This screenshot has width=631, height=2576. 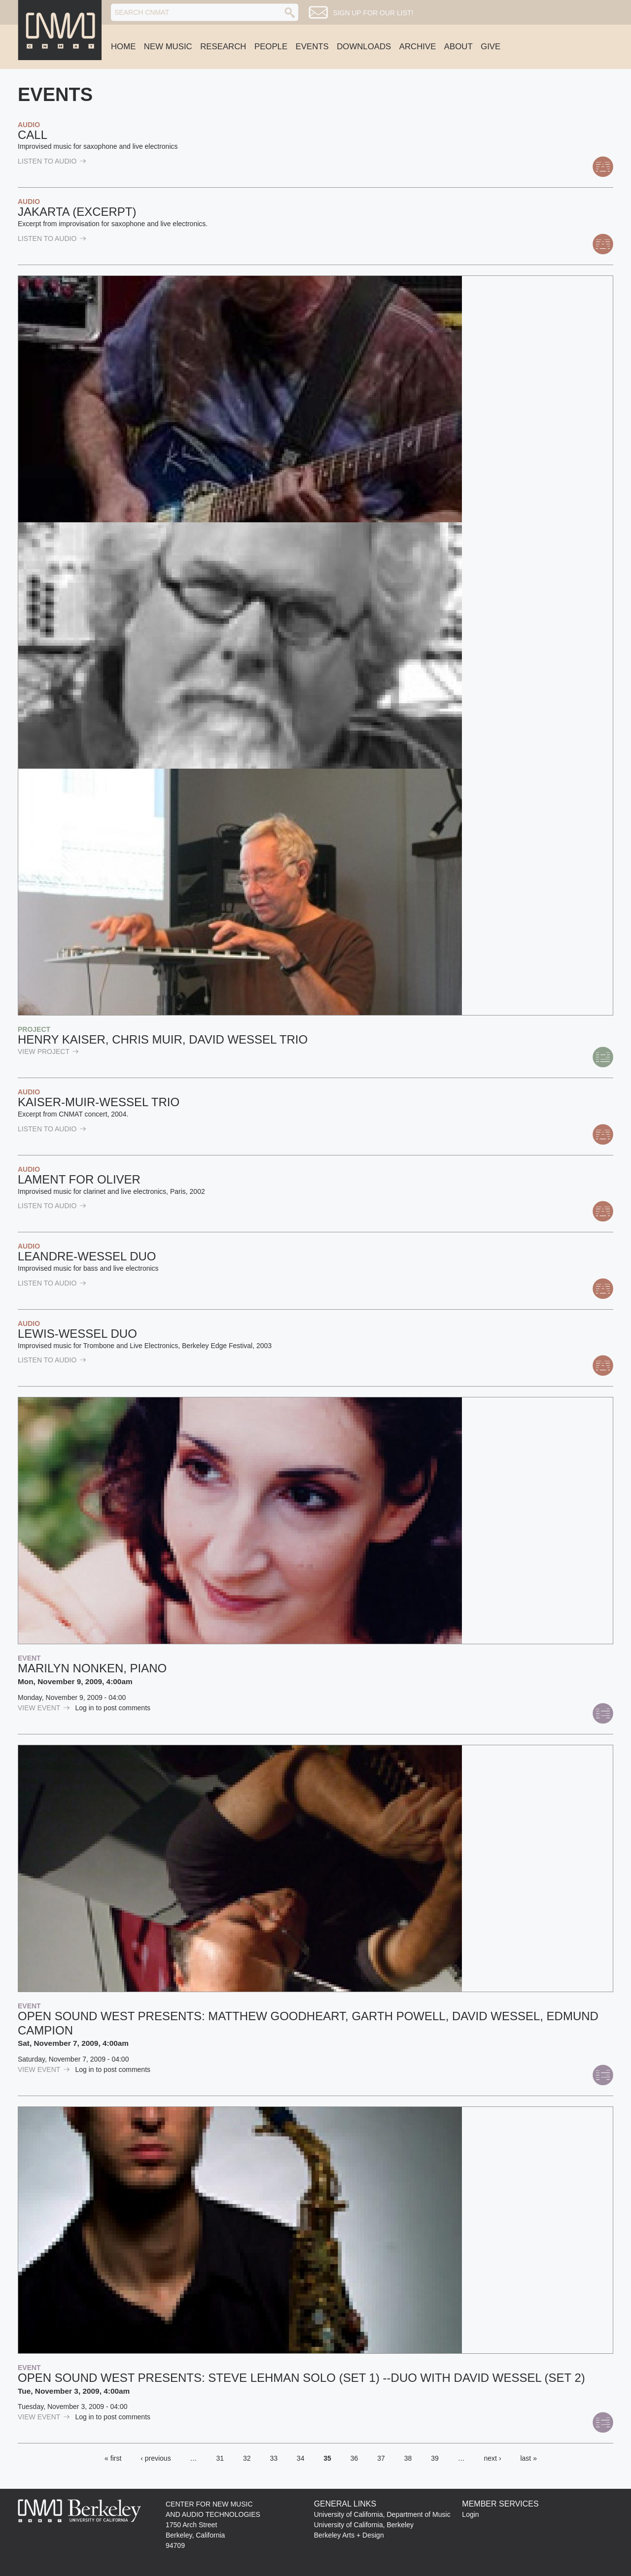 I want to click on Berkeley Arts + Design, so click(x=349, y=2535).